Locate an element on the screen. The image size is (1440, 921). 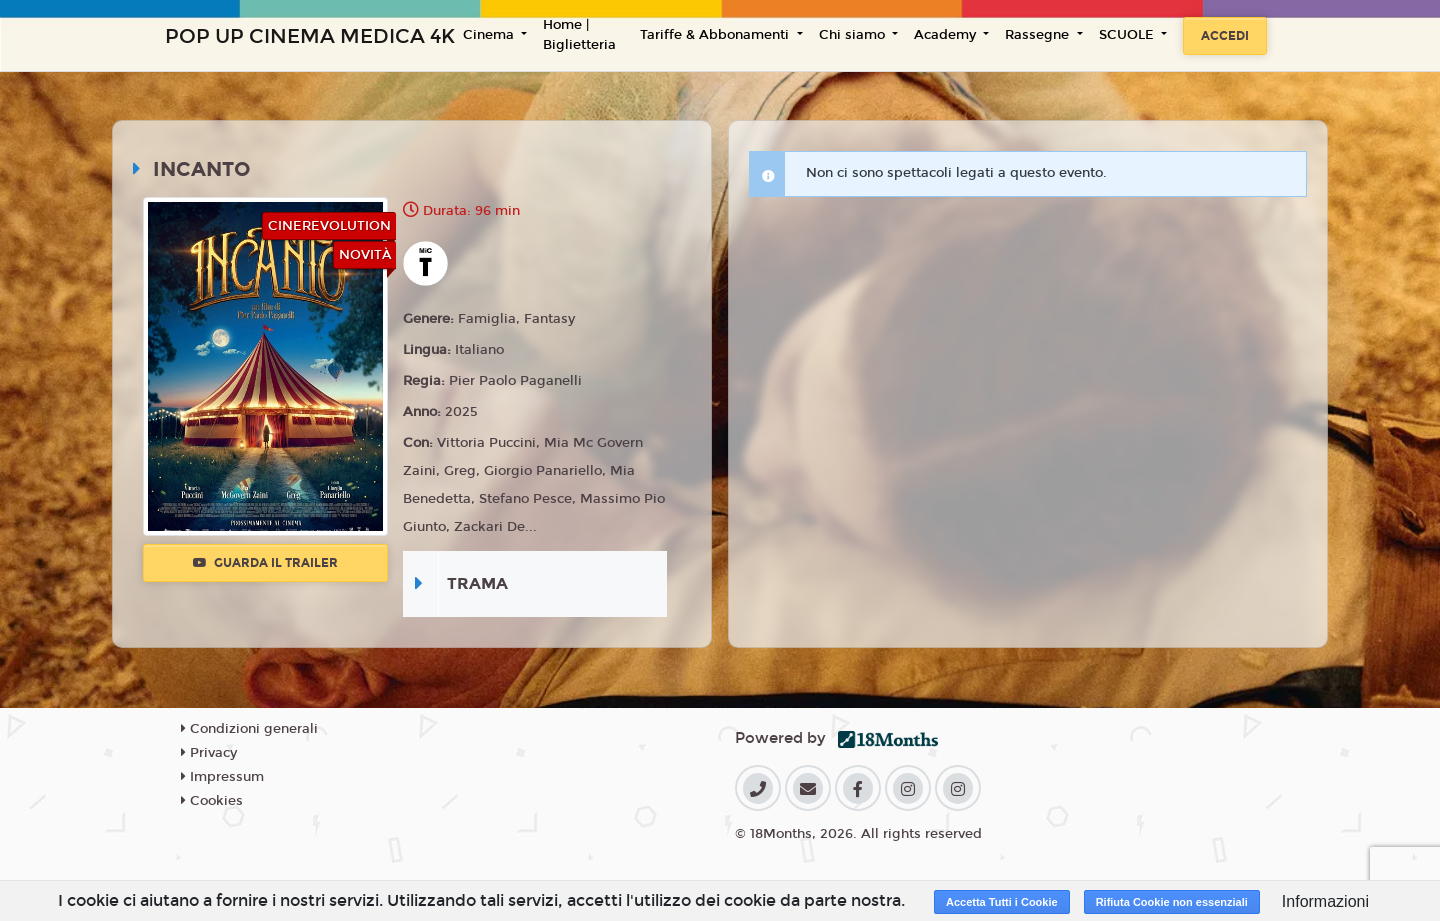
Accetta Tutti i Cookie is located at coordinates (1002, 902).